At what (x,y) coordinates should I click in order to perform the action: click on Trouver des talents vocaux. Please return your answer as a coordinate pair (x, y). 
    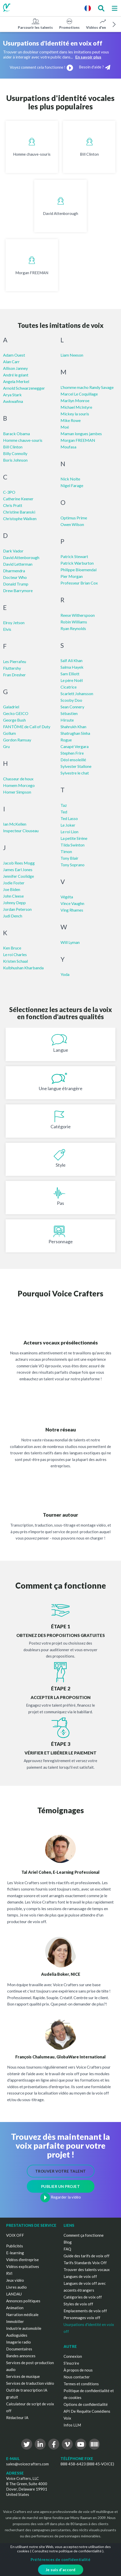
    Looking at the image, I should click on (87, 2269).